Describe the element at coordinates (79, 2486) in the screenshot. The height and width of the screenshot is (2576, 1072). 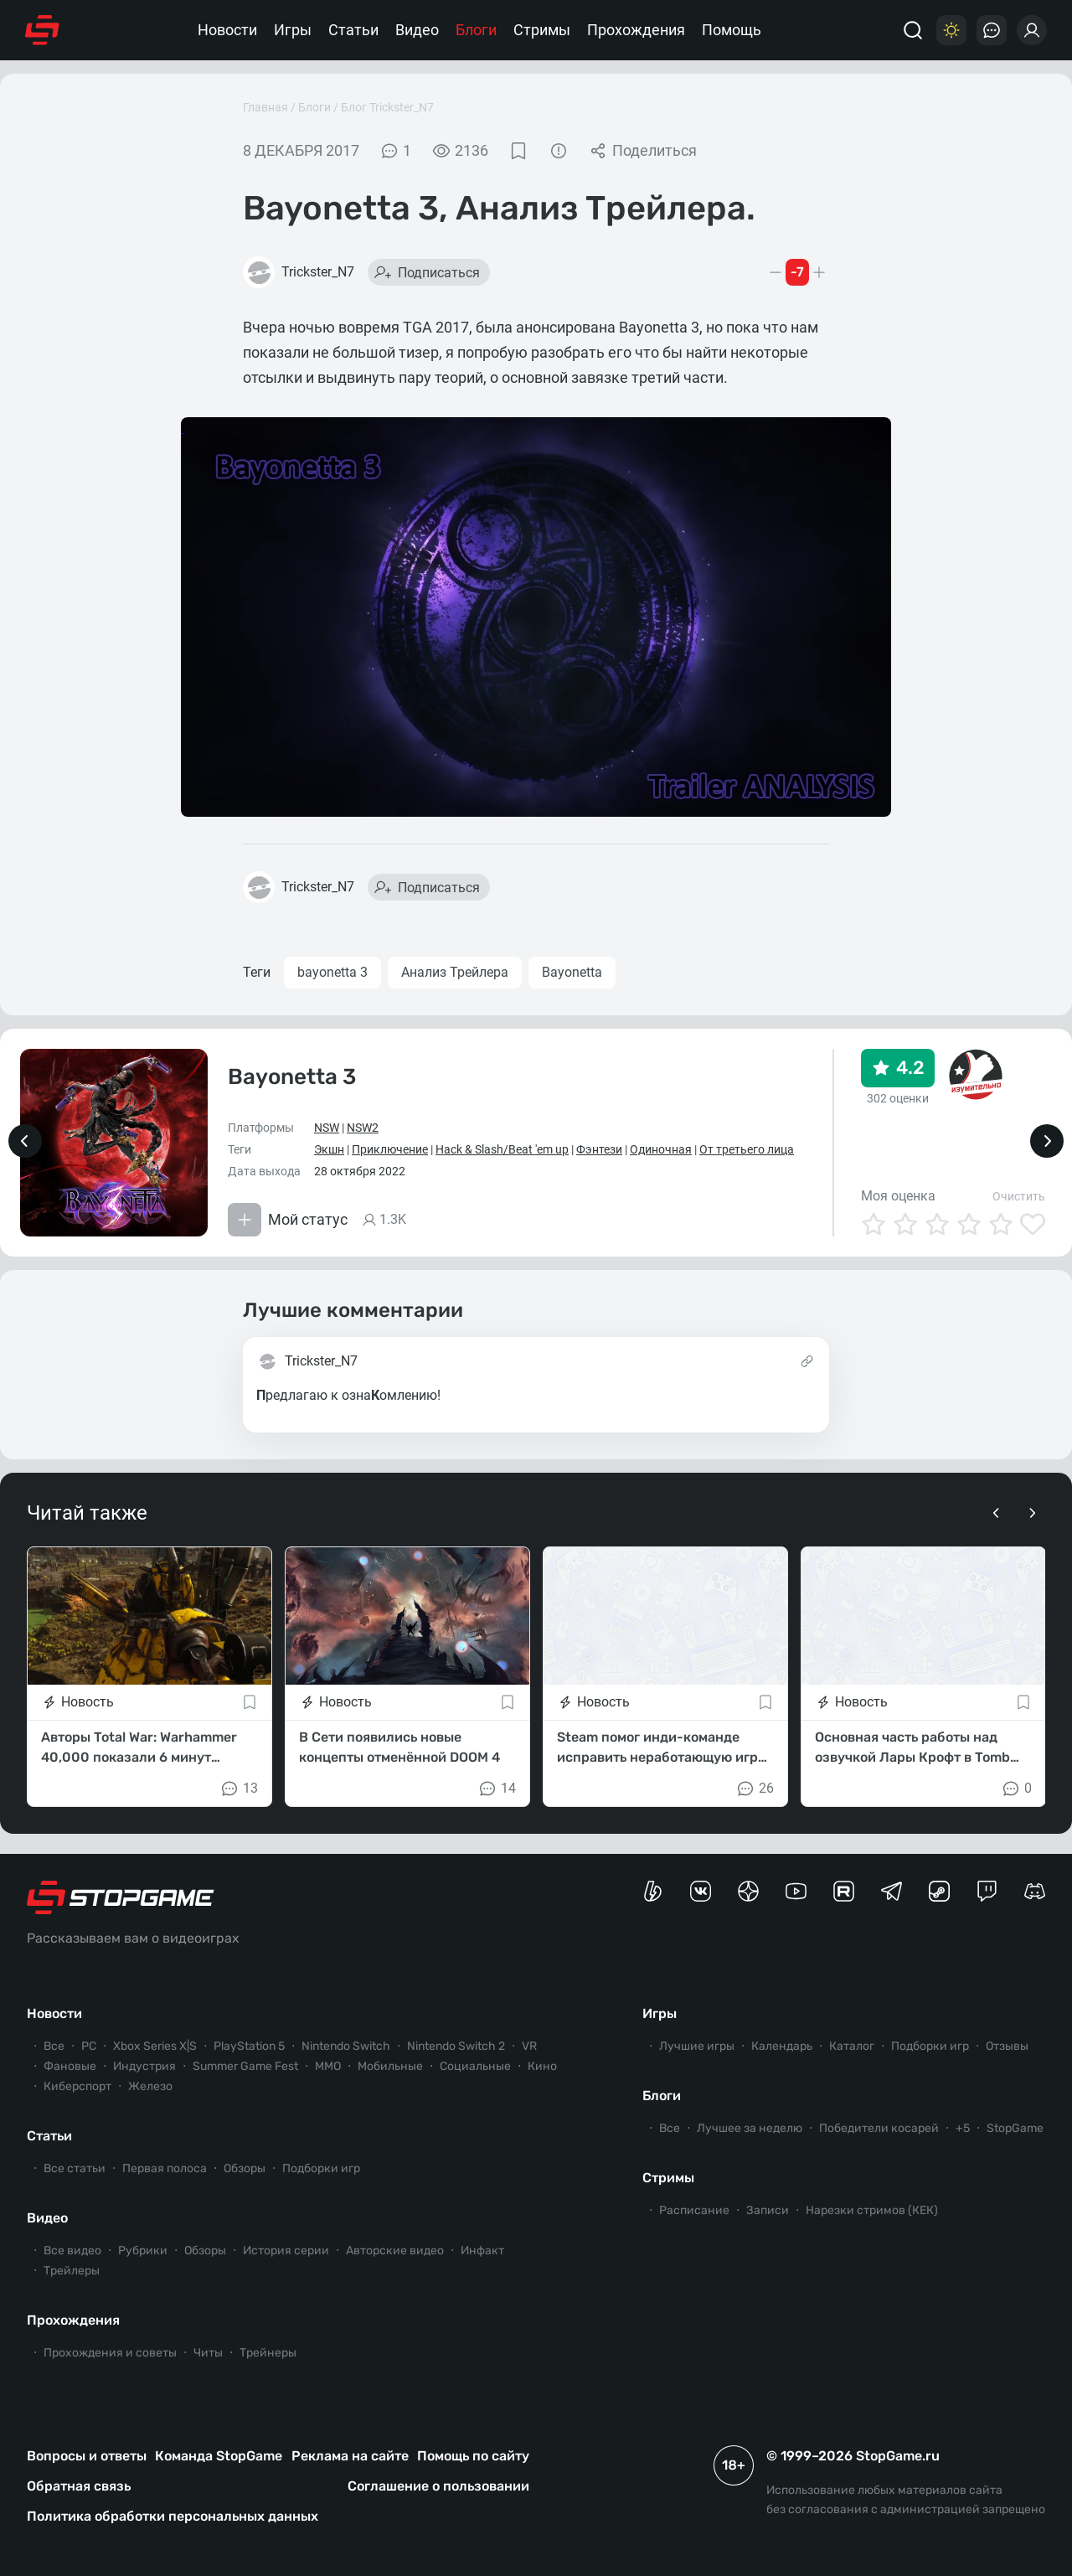
I see `Обратная связь` at that location.